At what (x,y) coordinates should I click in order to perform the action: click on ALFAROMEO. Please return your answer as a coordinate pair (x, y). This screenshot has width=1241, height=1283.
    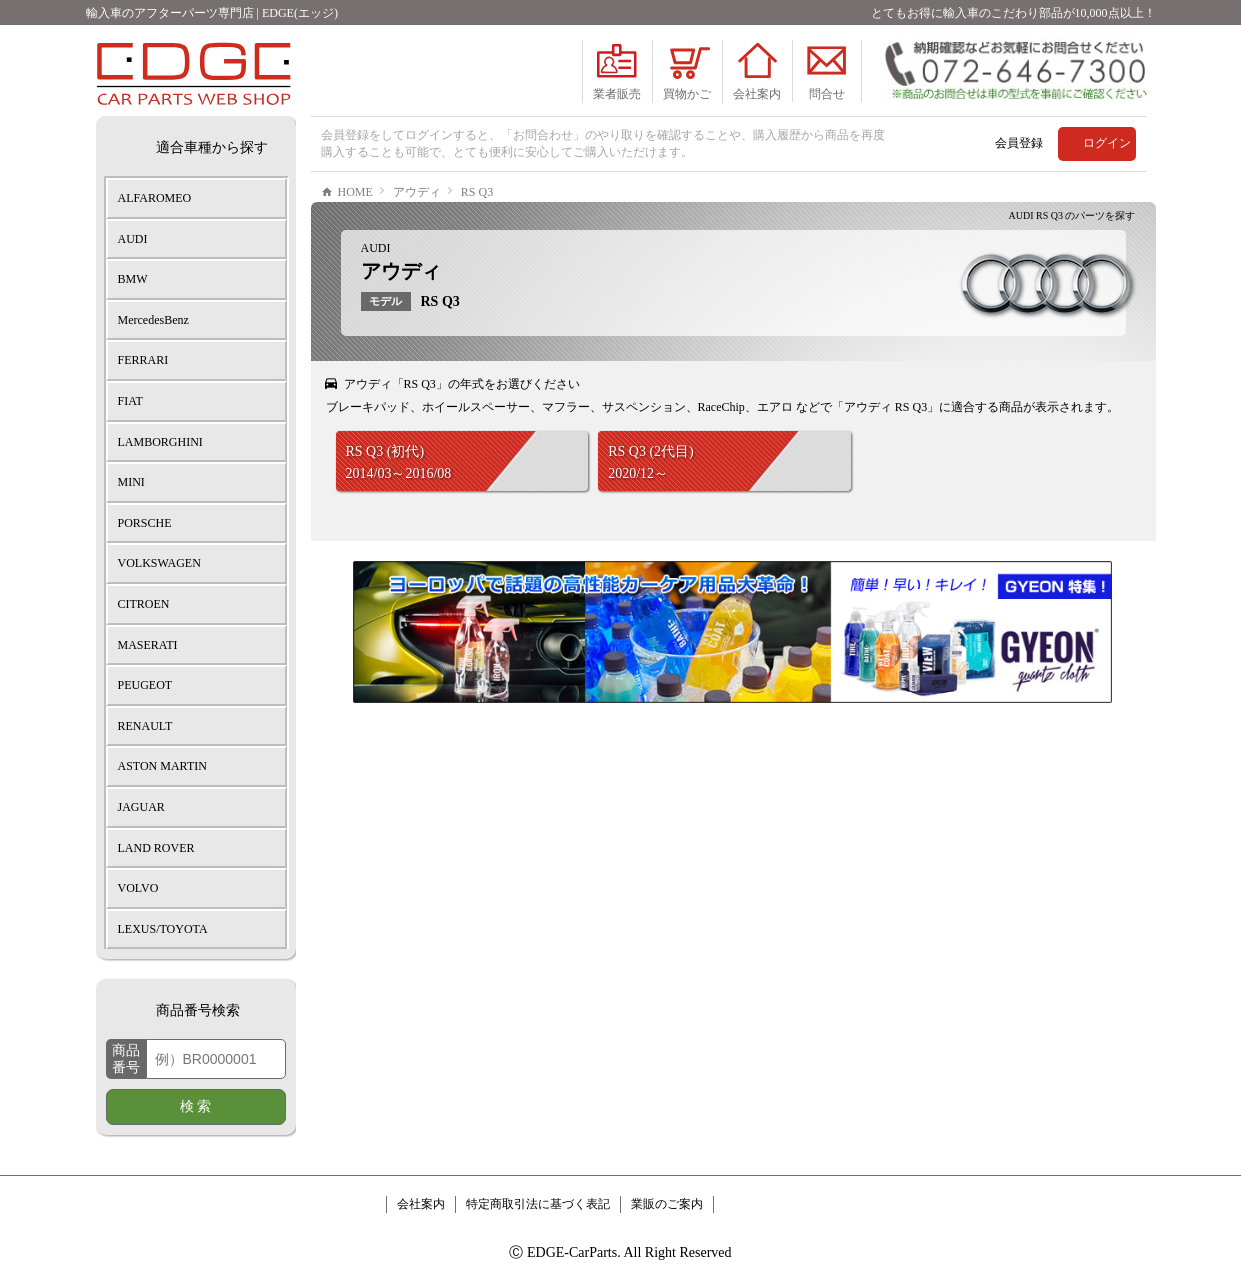
    Looking at the image, I should click on (155, 198).